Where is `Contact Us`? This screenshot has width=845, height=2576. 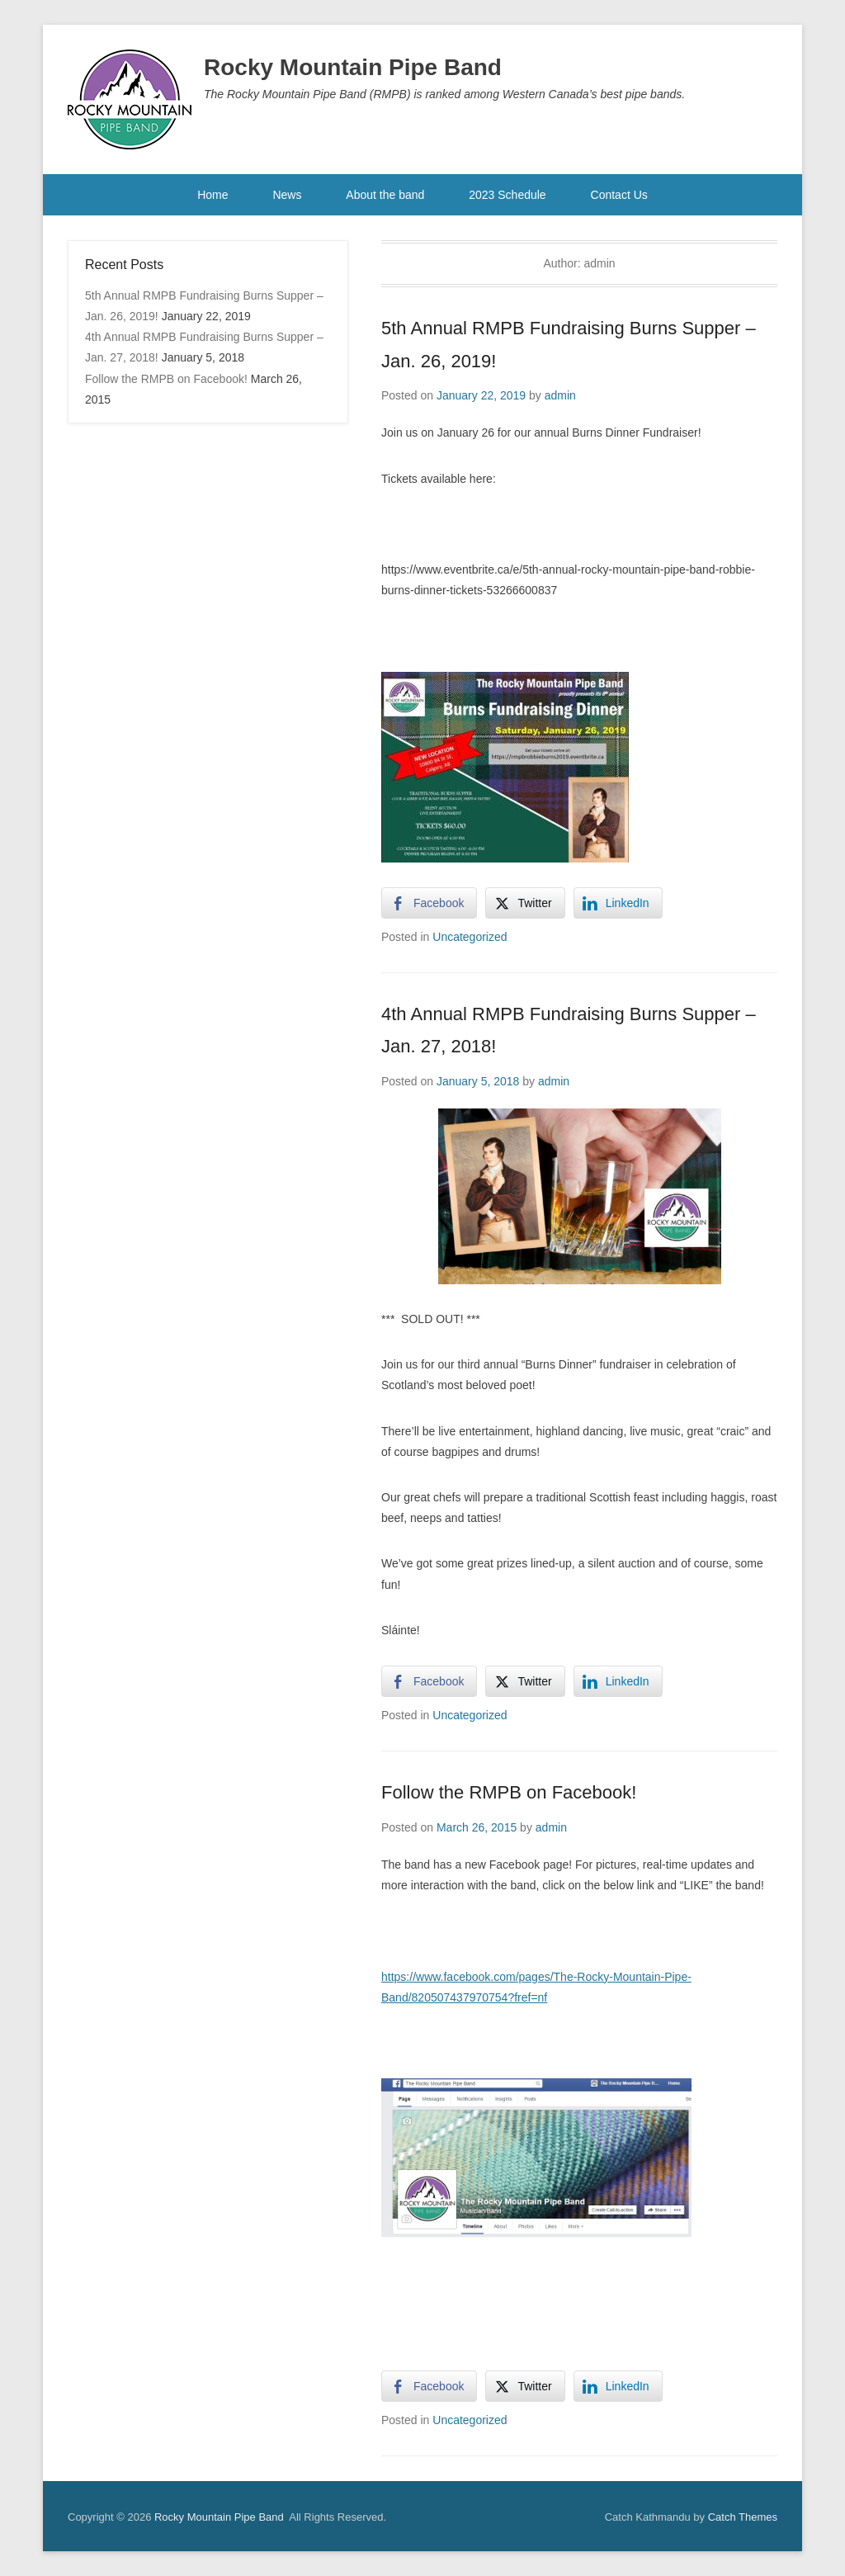
Contact Us is located at coordinates (619, 194).